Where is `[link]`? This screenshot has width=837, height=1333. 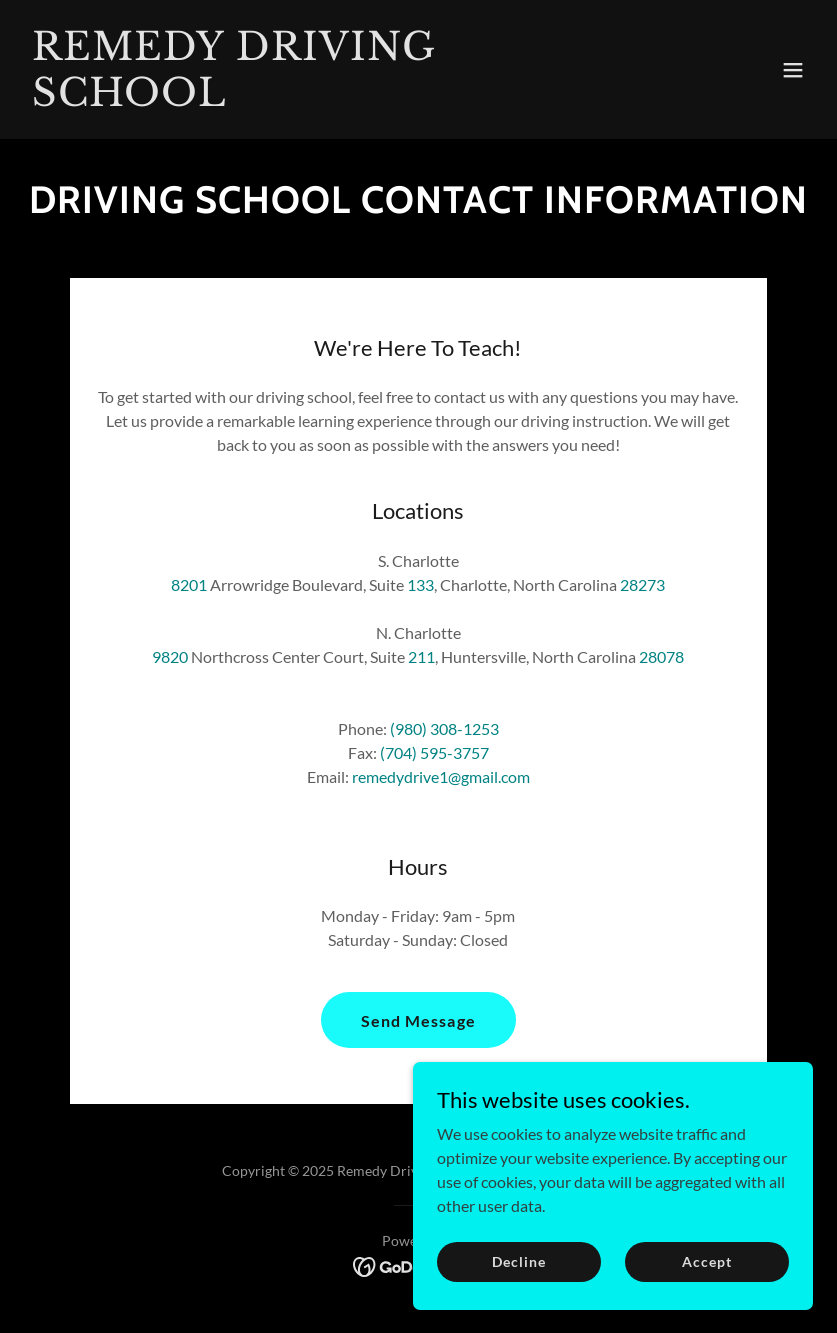 [link] is located at coordinates (300, 99).